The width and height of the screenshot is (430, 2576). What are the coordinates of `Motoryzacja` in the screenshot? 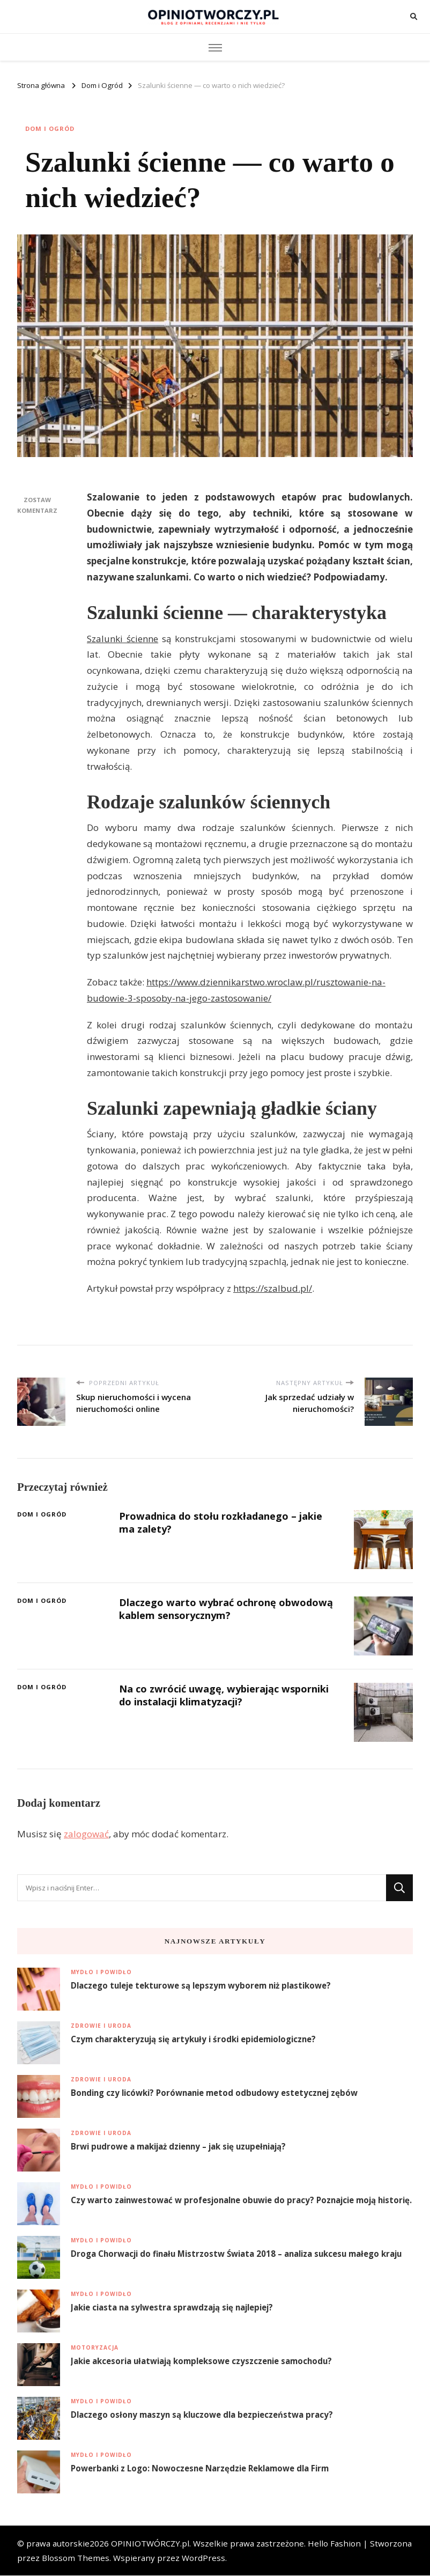 It's located at (94, 2348).